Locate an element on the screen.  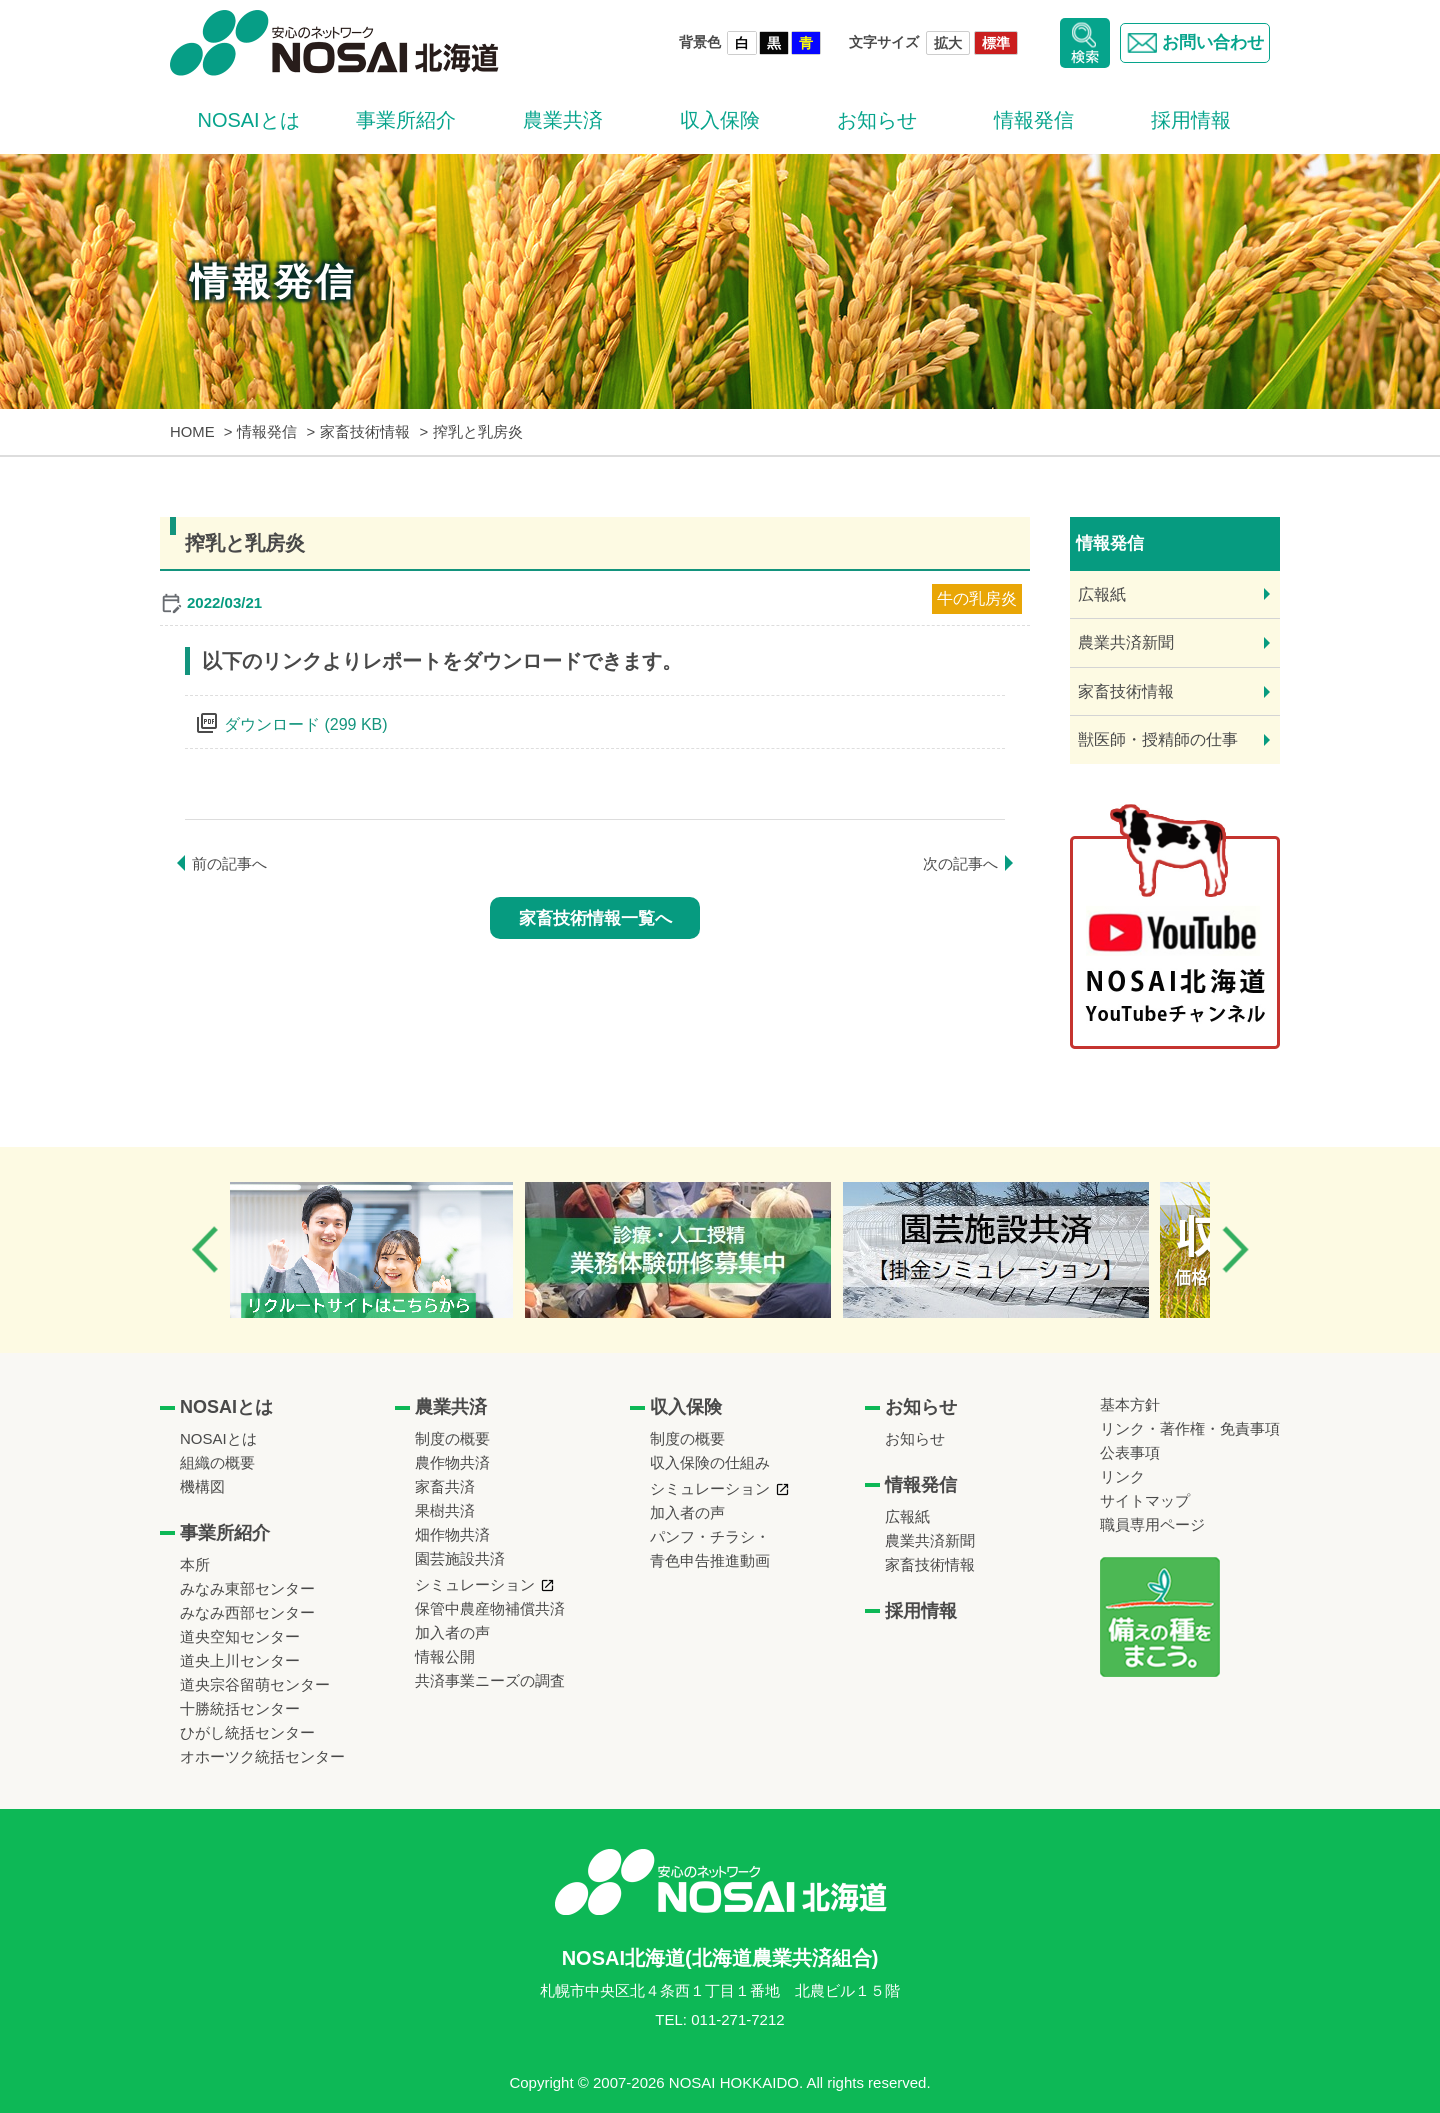
保管中農産物補償共済 is located at coordinates (490, 1608).